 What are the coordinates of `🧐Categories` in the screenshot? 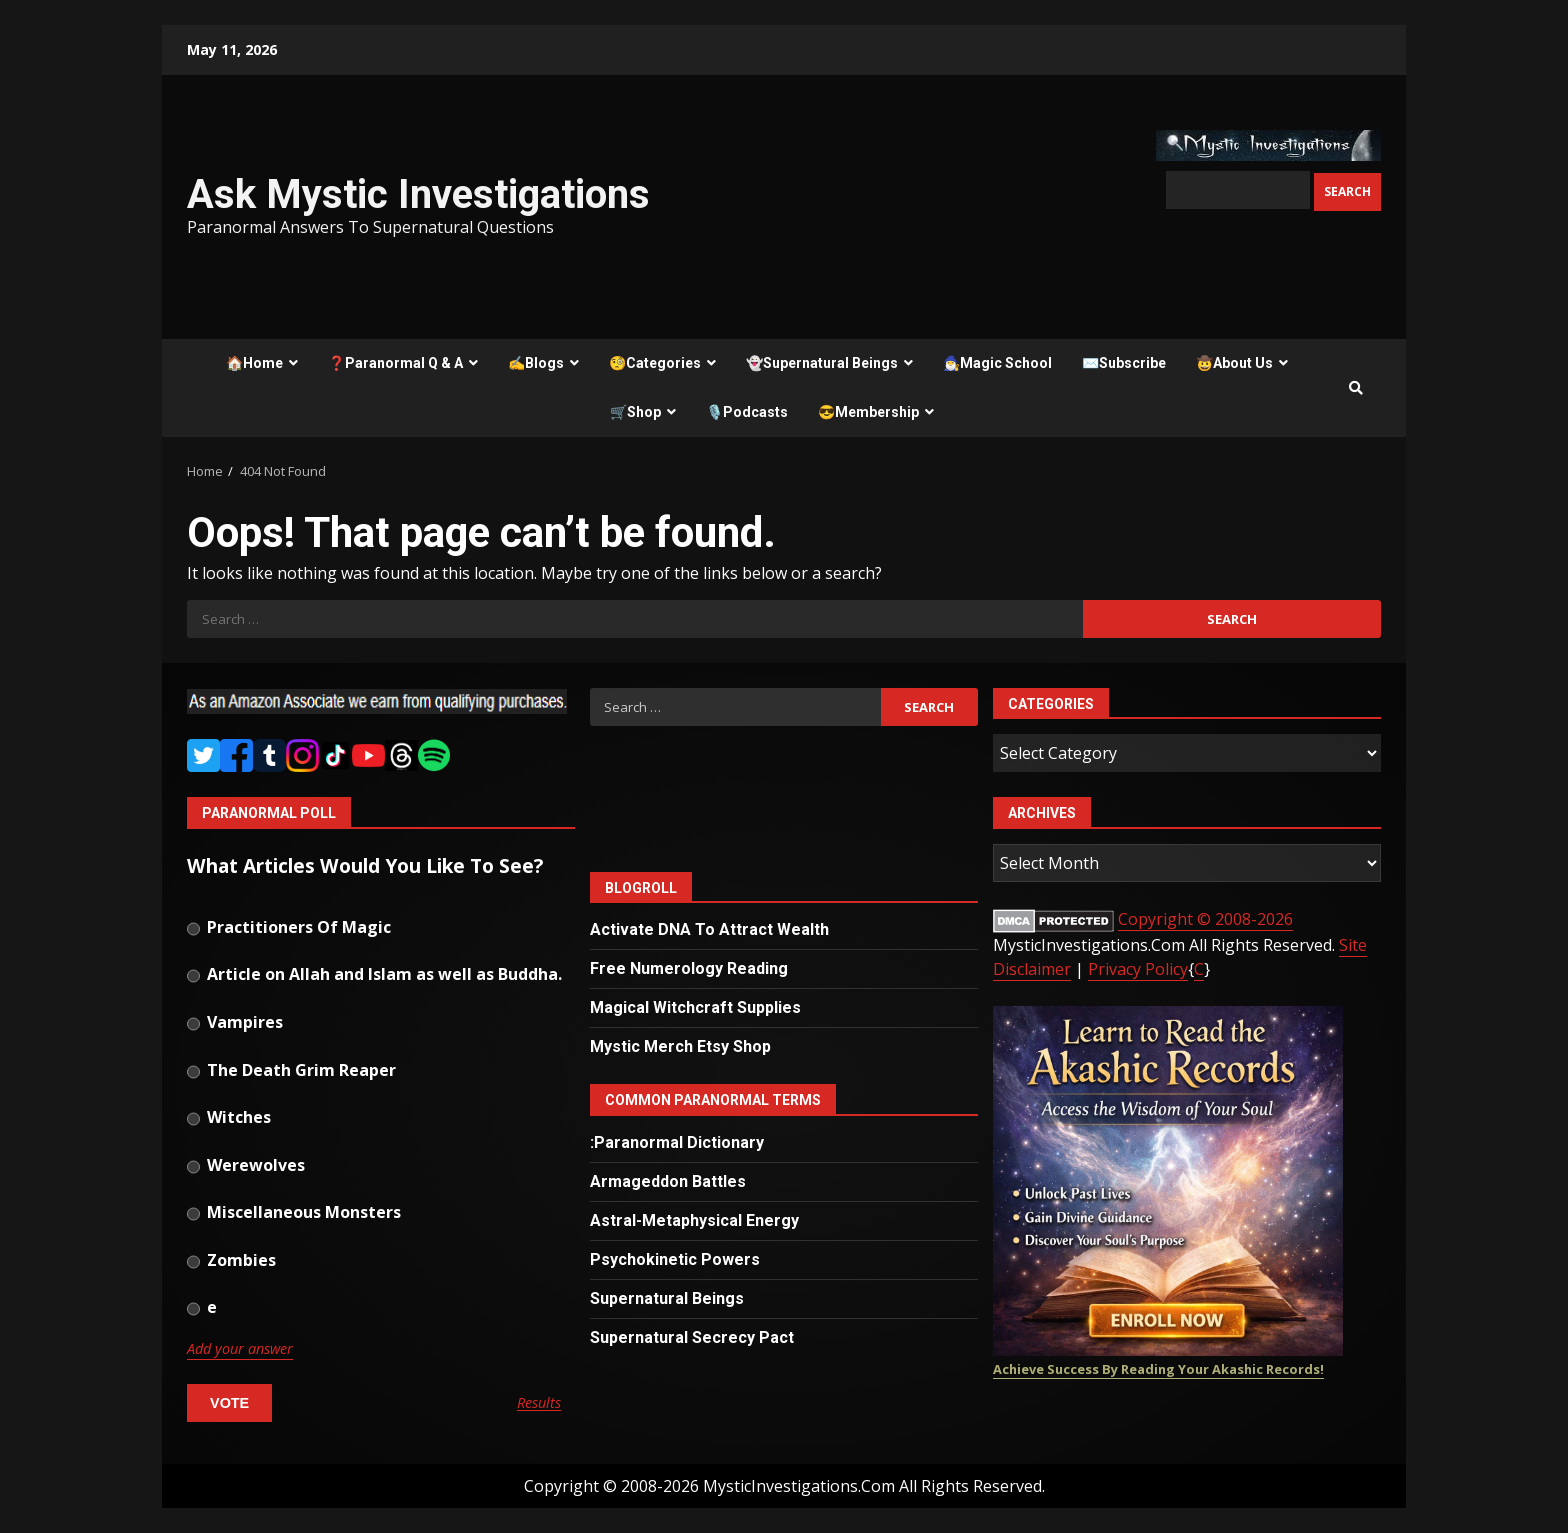 It's located at (655, 363).